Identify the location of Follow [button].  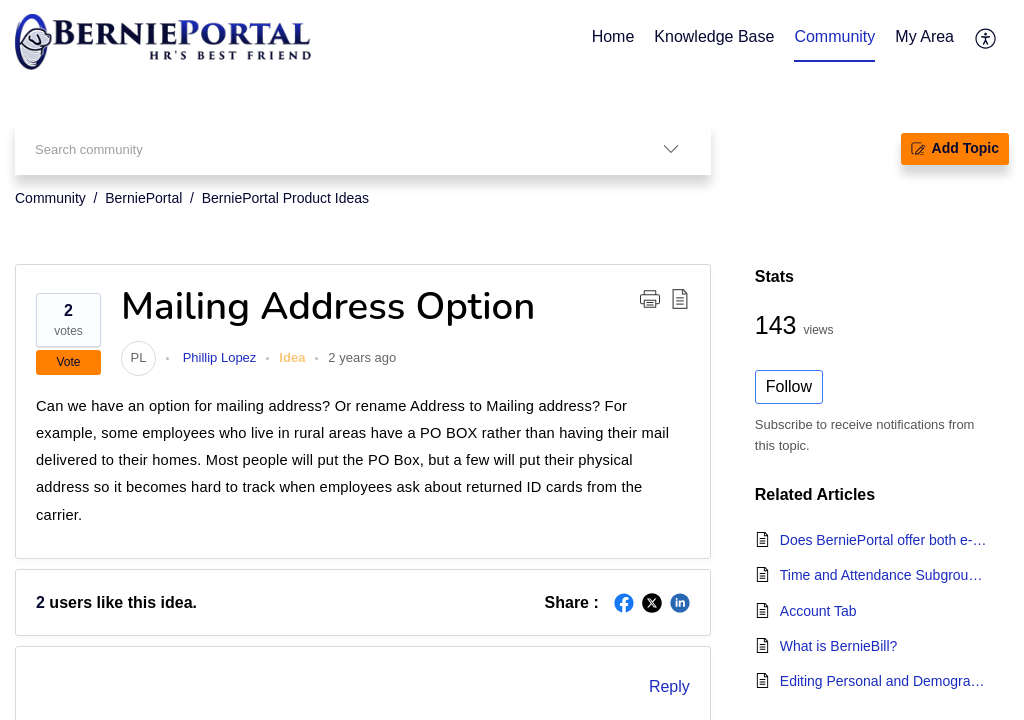
(789, 386).